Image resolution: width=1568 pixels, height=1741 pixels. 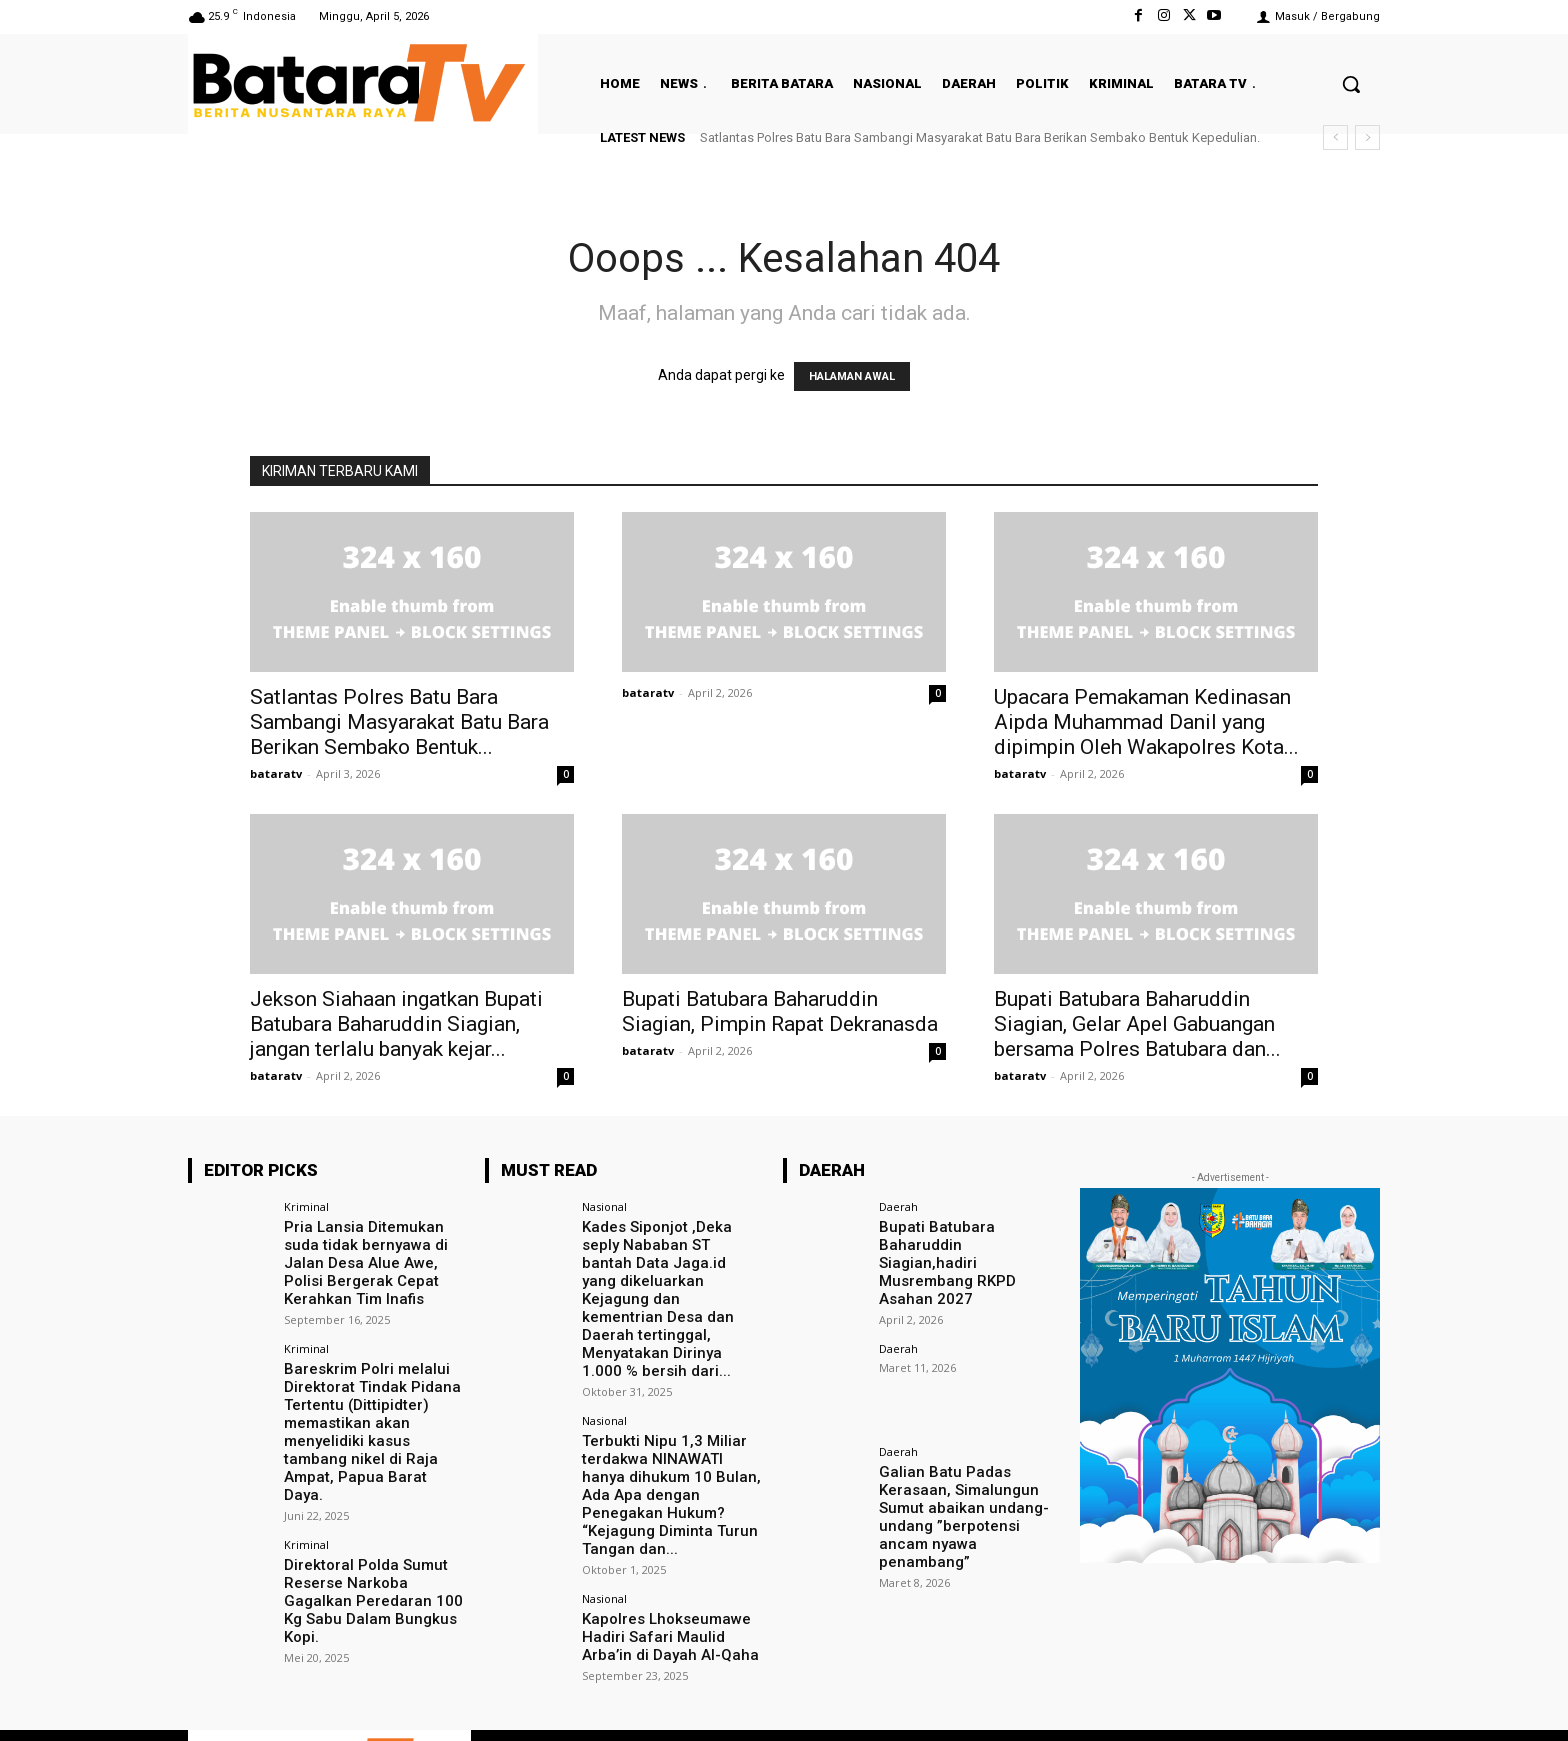 What do you see at coordinates (604, 1206) in the screenshot?
I see `Nasional` at bounding box center [604, 1206].